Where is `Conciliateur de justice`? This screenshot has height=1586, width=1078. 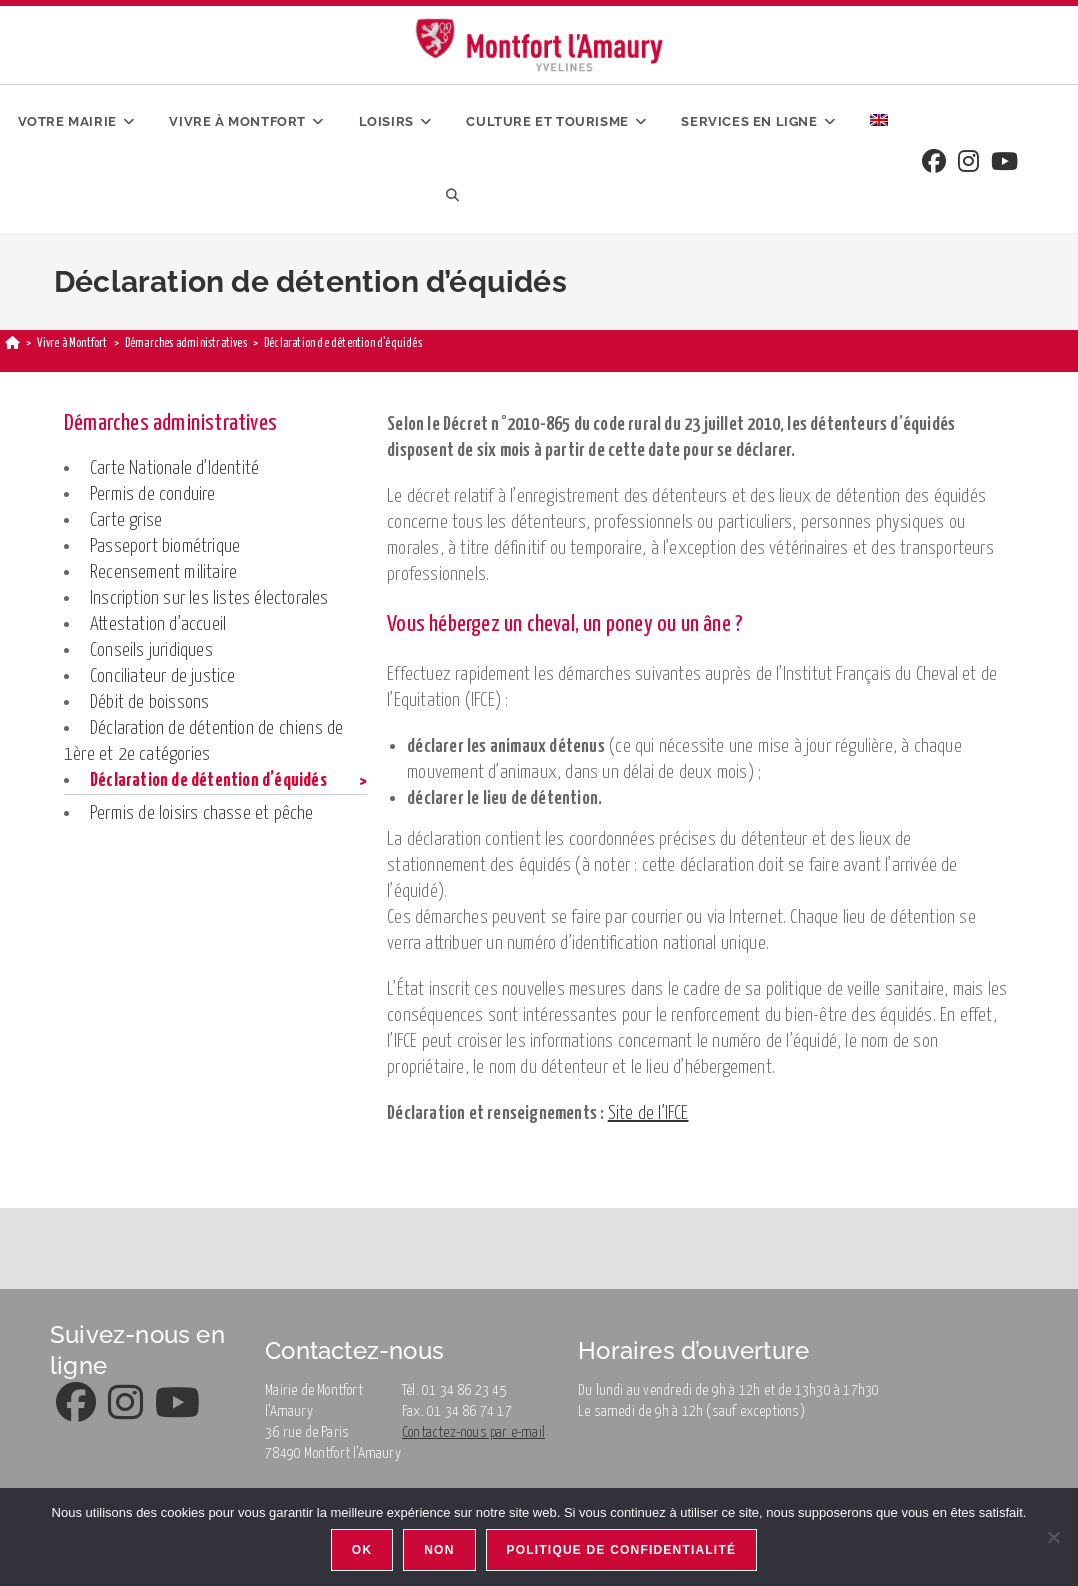
Conciliateur de justice is located at coordinates (163, 676).